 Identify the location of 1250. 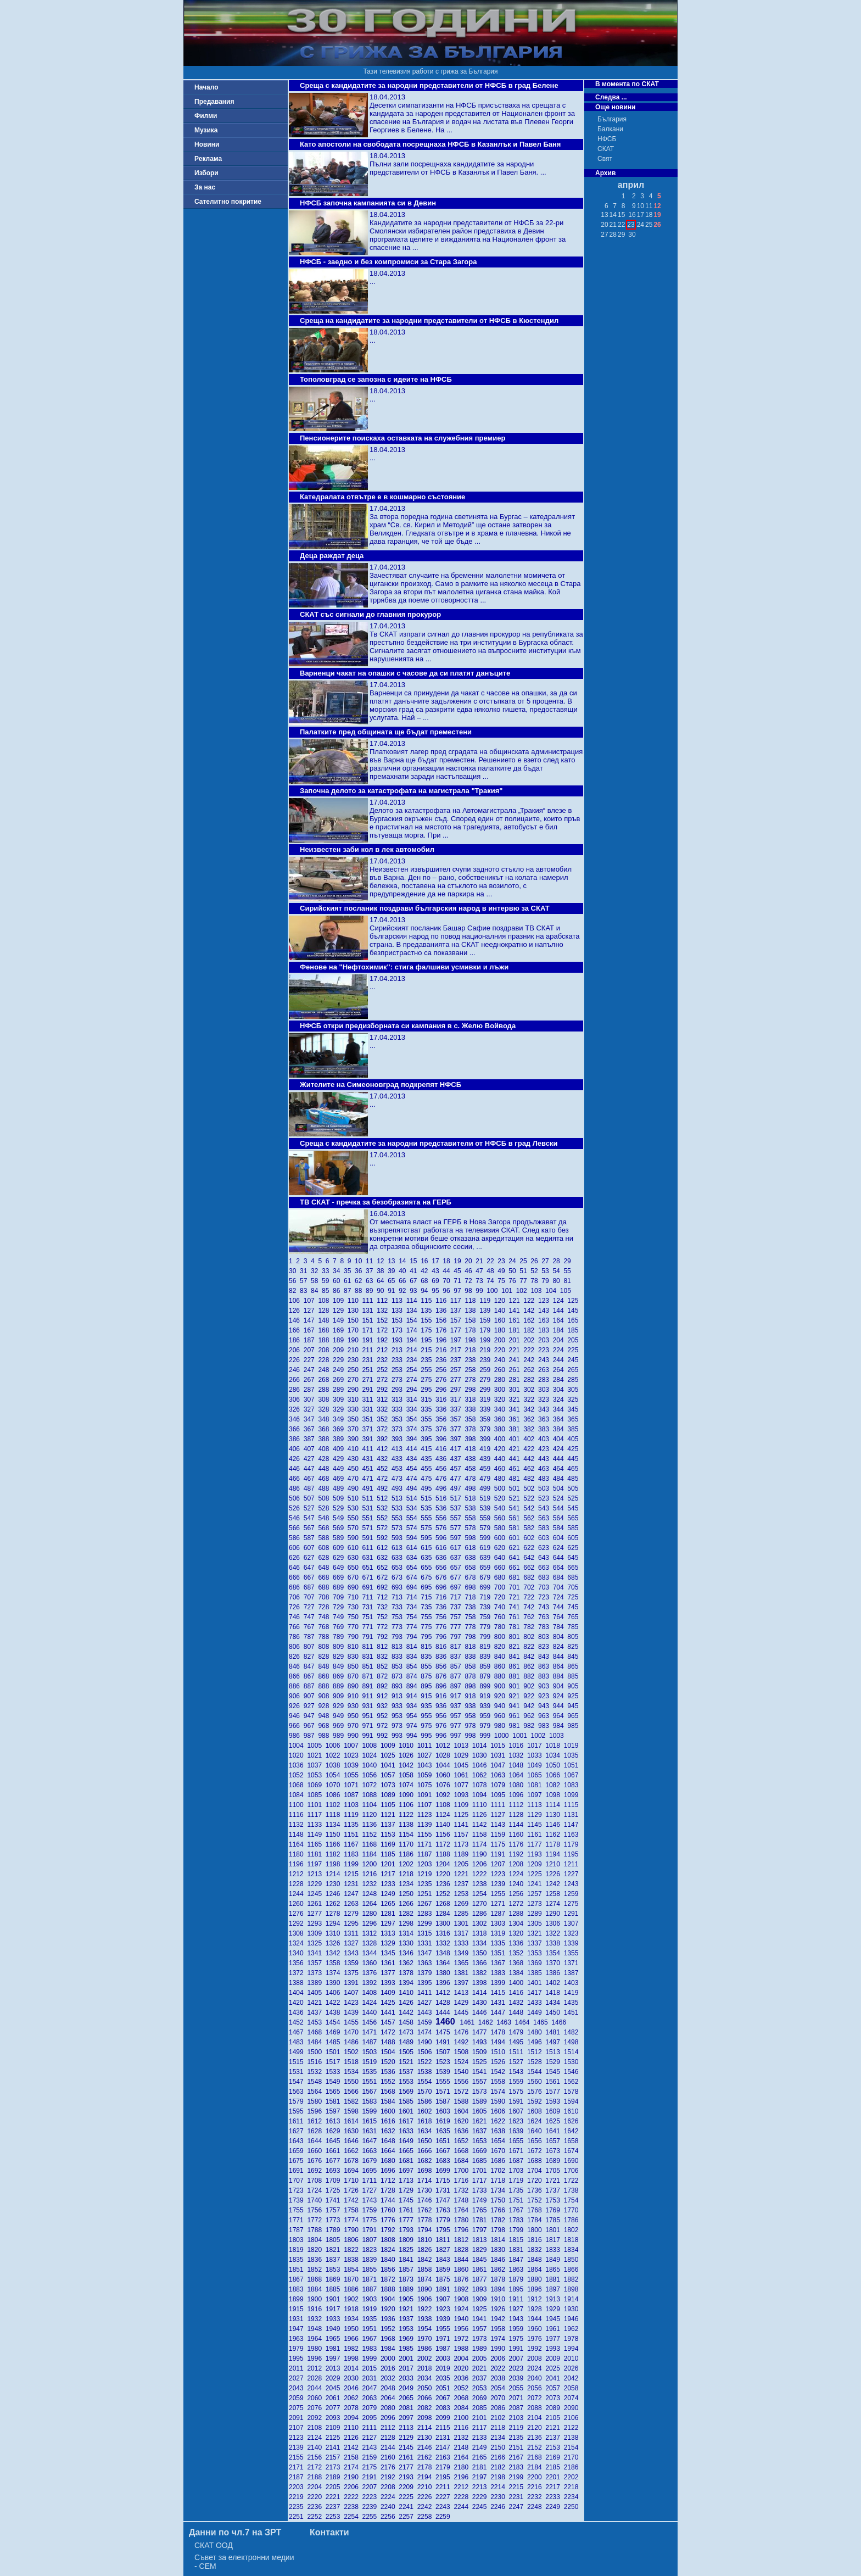
(408, 1894).